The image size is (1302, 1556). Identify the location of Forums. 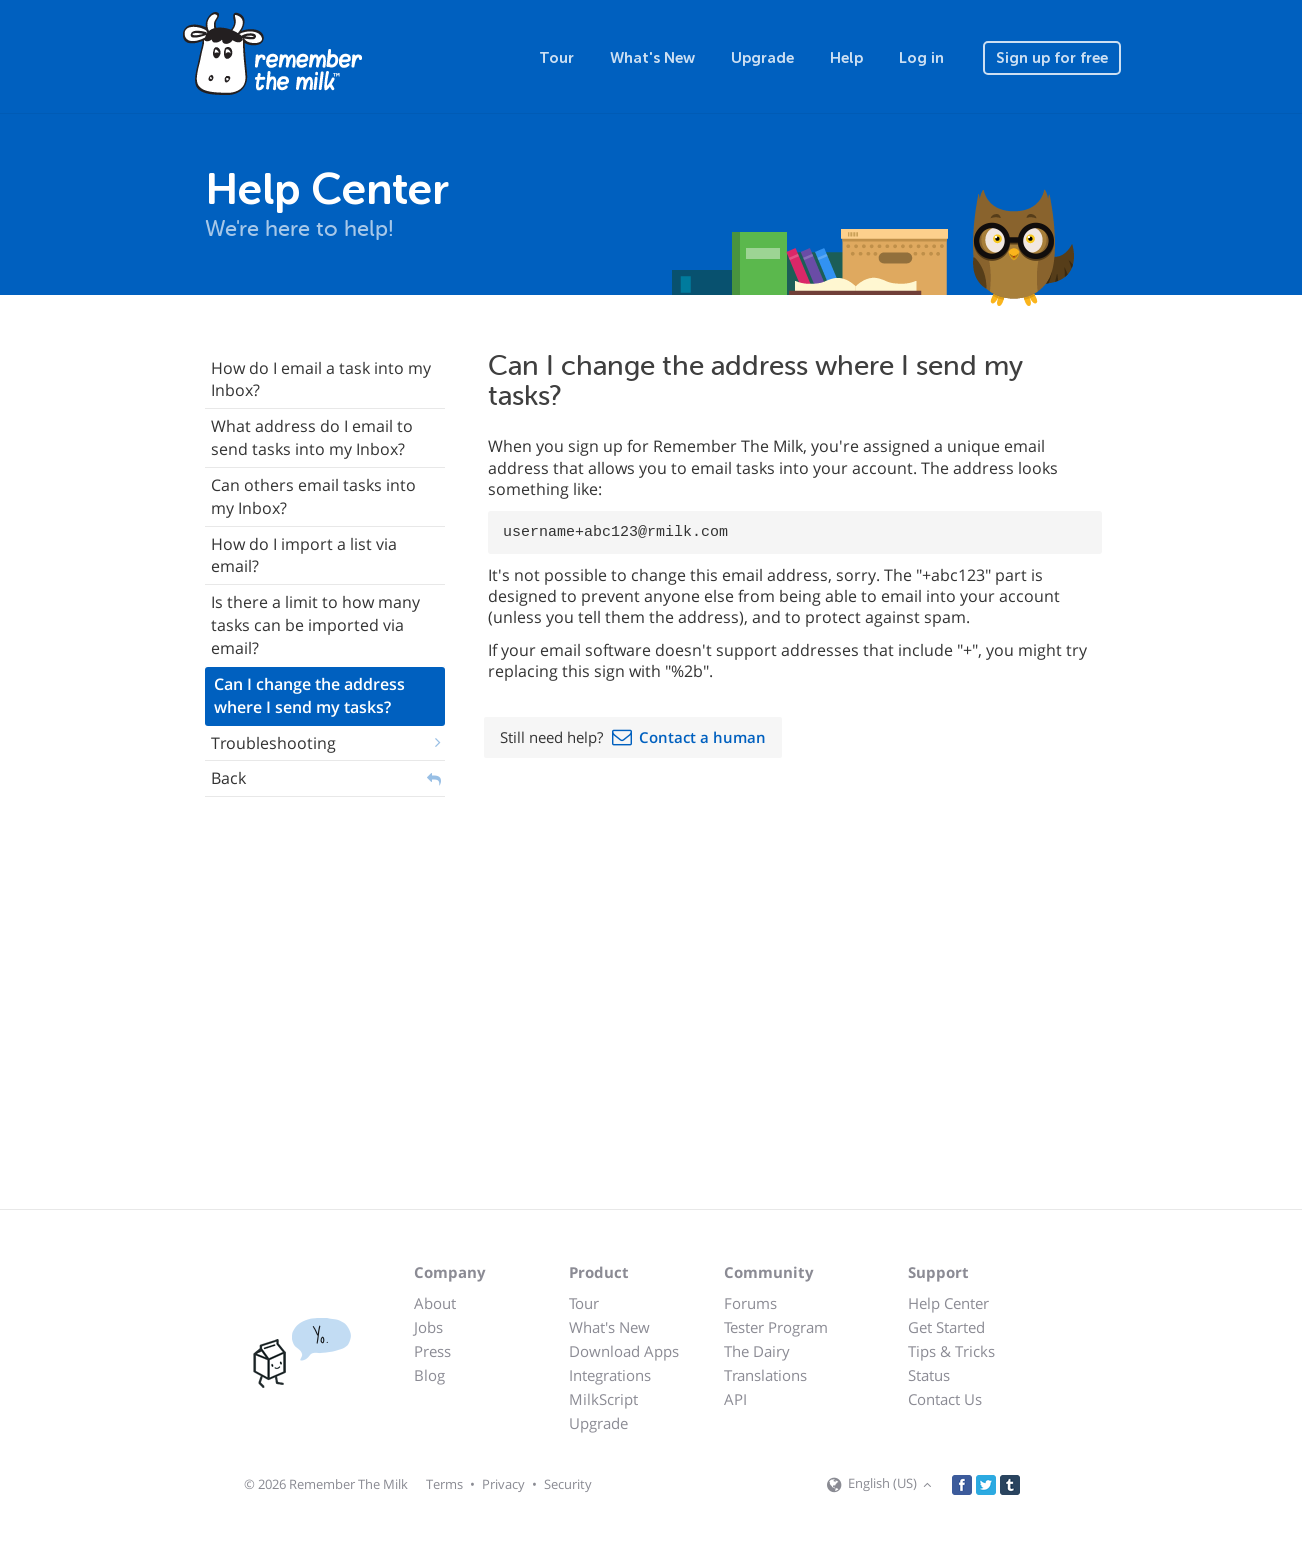
(750, 1303).